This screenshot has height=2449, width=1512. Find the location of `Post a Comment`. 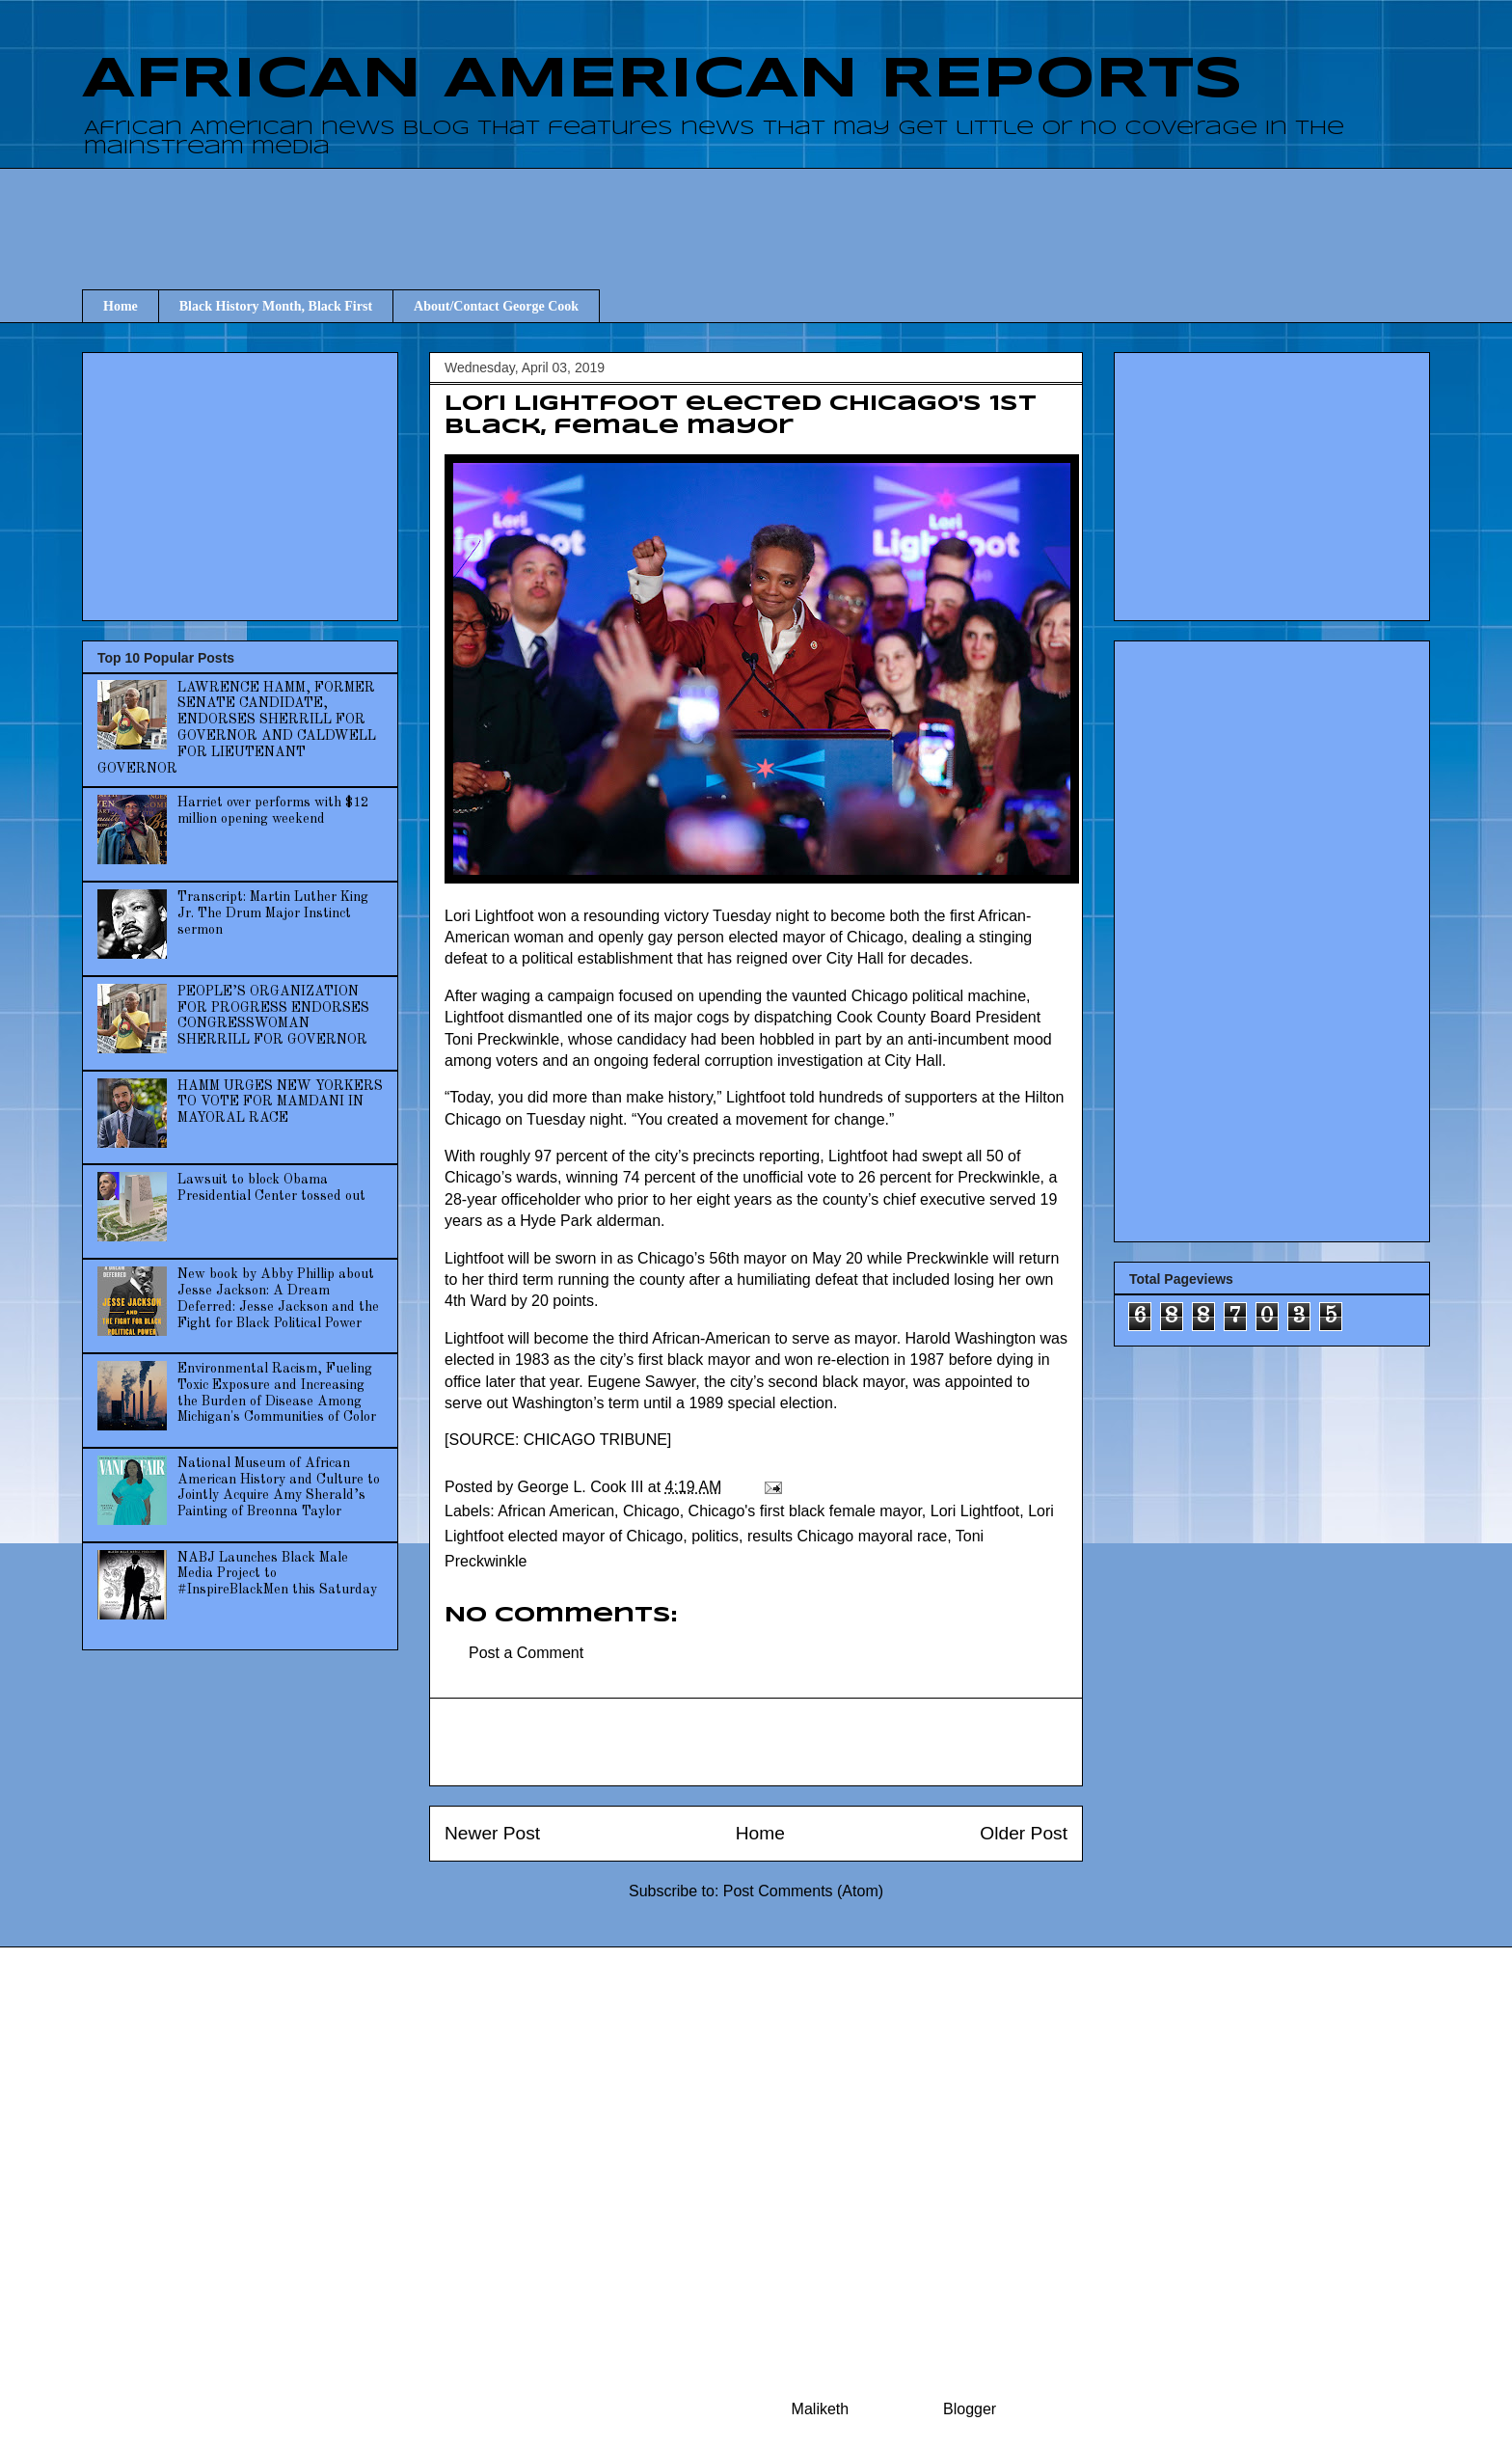

Post a Comment is located at coordinates (526, 1653).